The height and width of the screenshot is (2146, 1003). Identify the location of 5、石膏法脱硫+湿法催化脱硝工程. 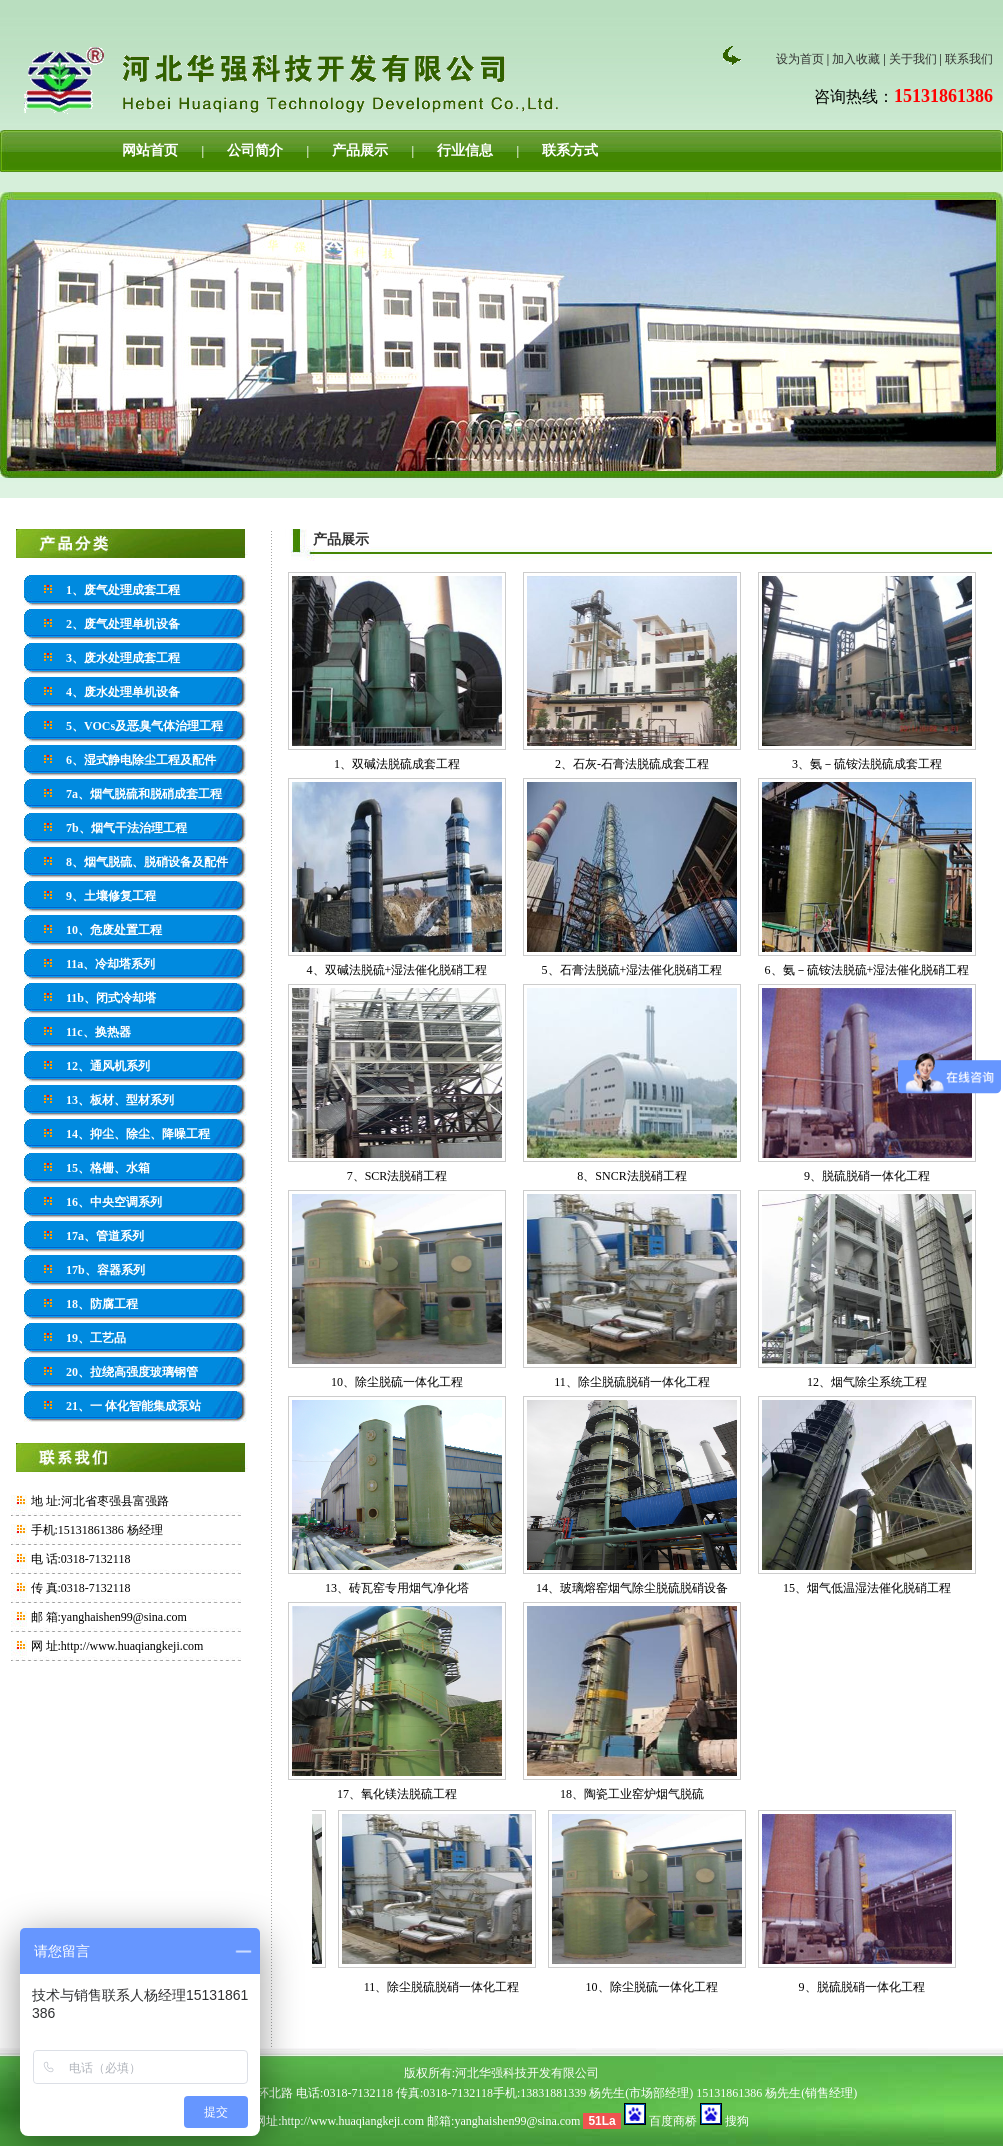
(632, 970).